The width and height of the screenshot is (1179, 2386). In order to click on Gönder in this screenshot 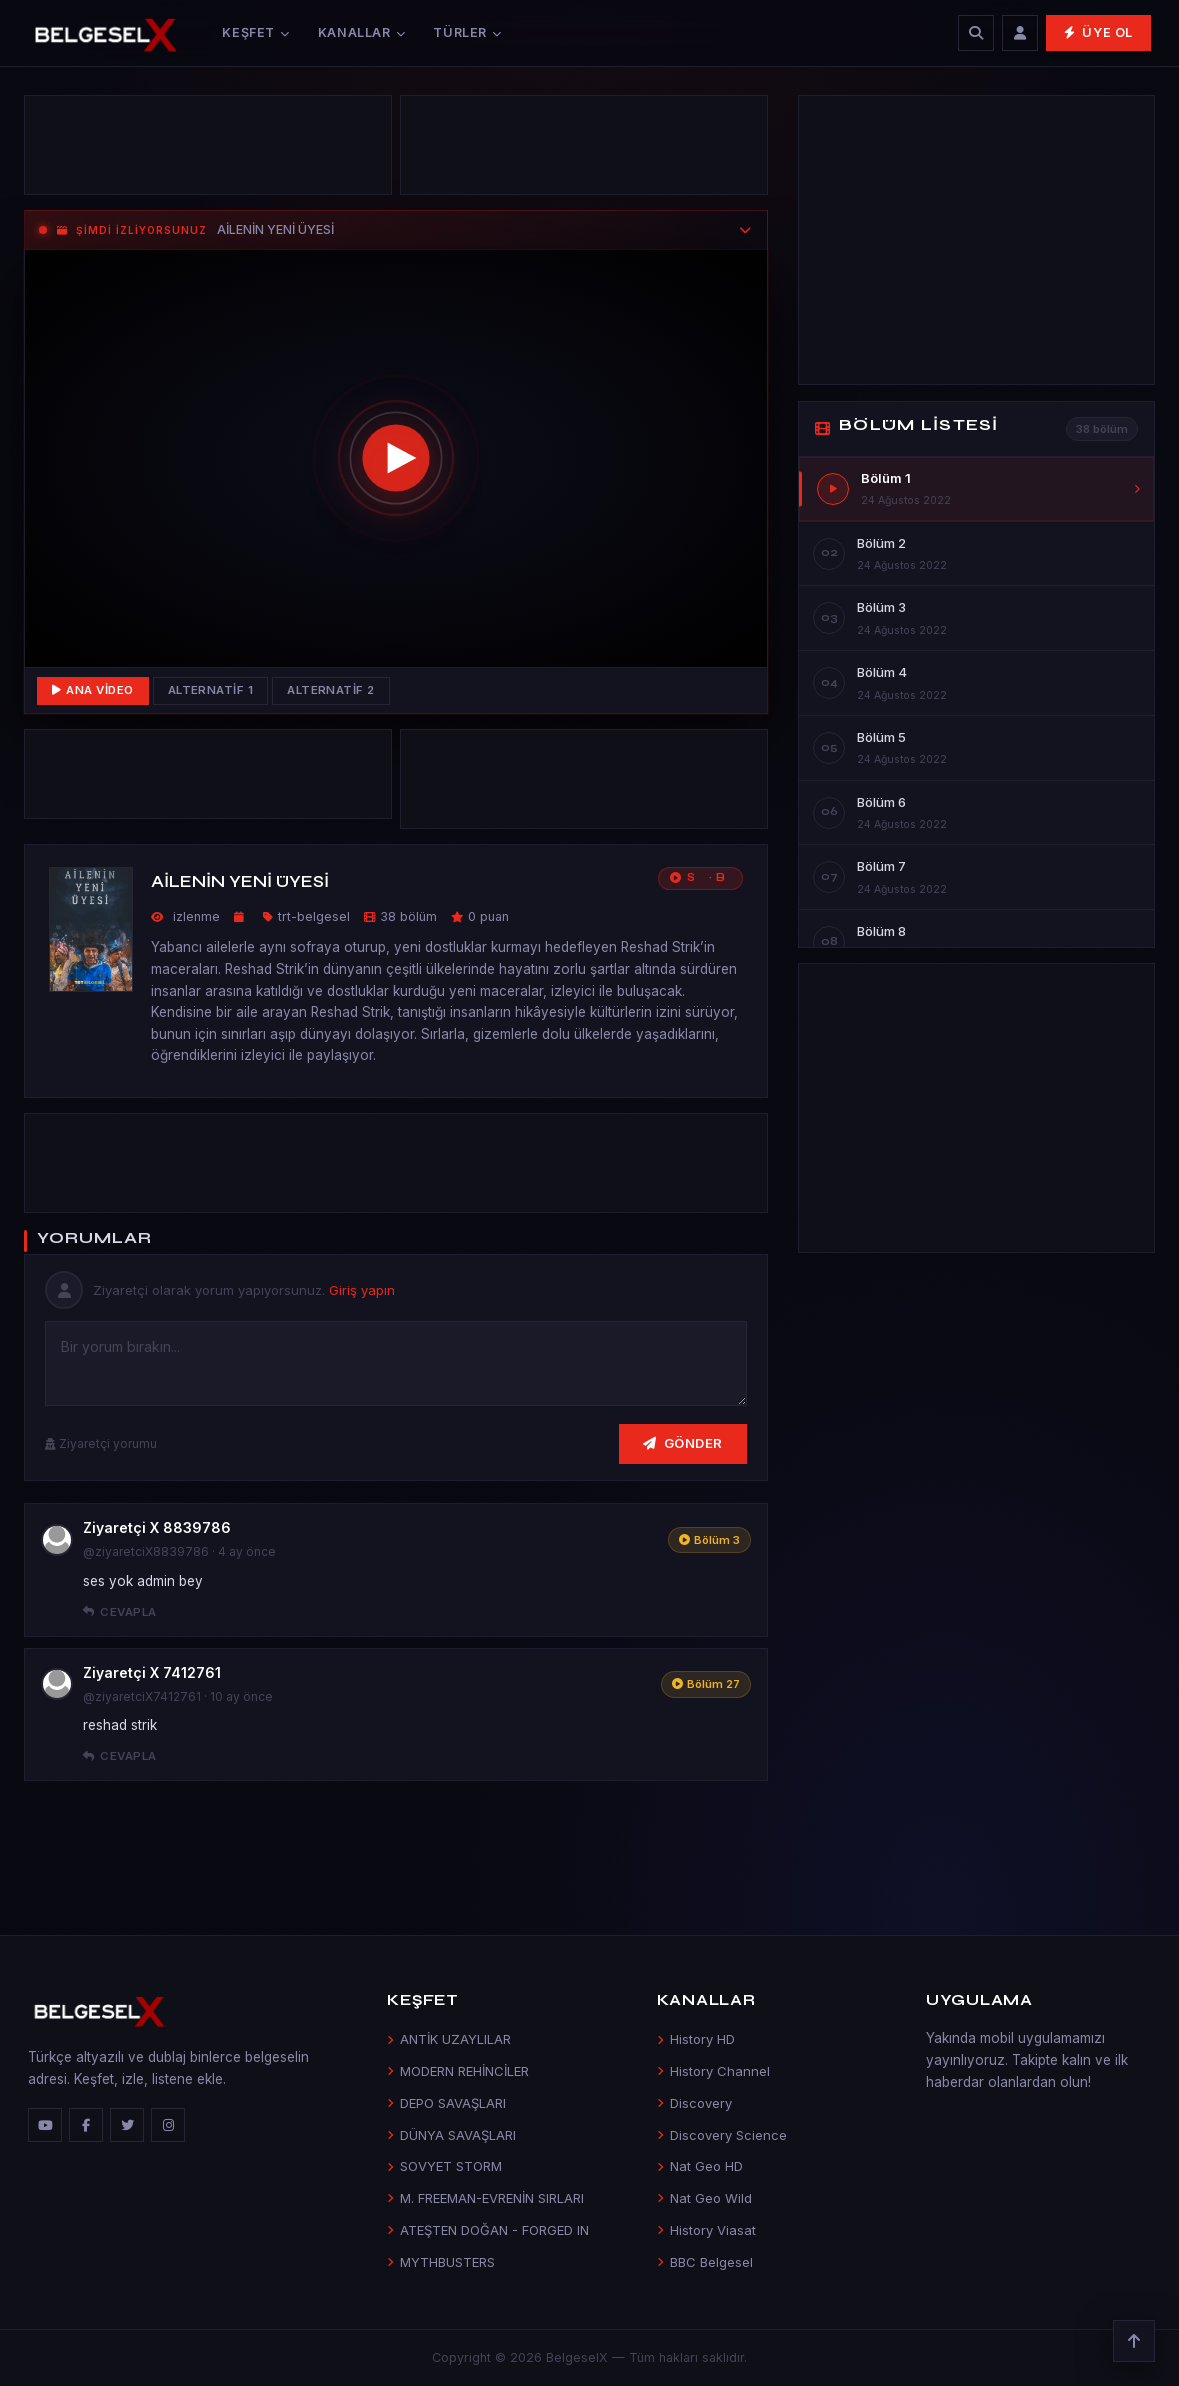, I will do `click(683, 1443)`.